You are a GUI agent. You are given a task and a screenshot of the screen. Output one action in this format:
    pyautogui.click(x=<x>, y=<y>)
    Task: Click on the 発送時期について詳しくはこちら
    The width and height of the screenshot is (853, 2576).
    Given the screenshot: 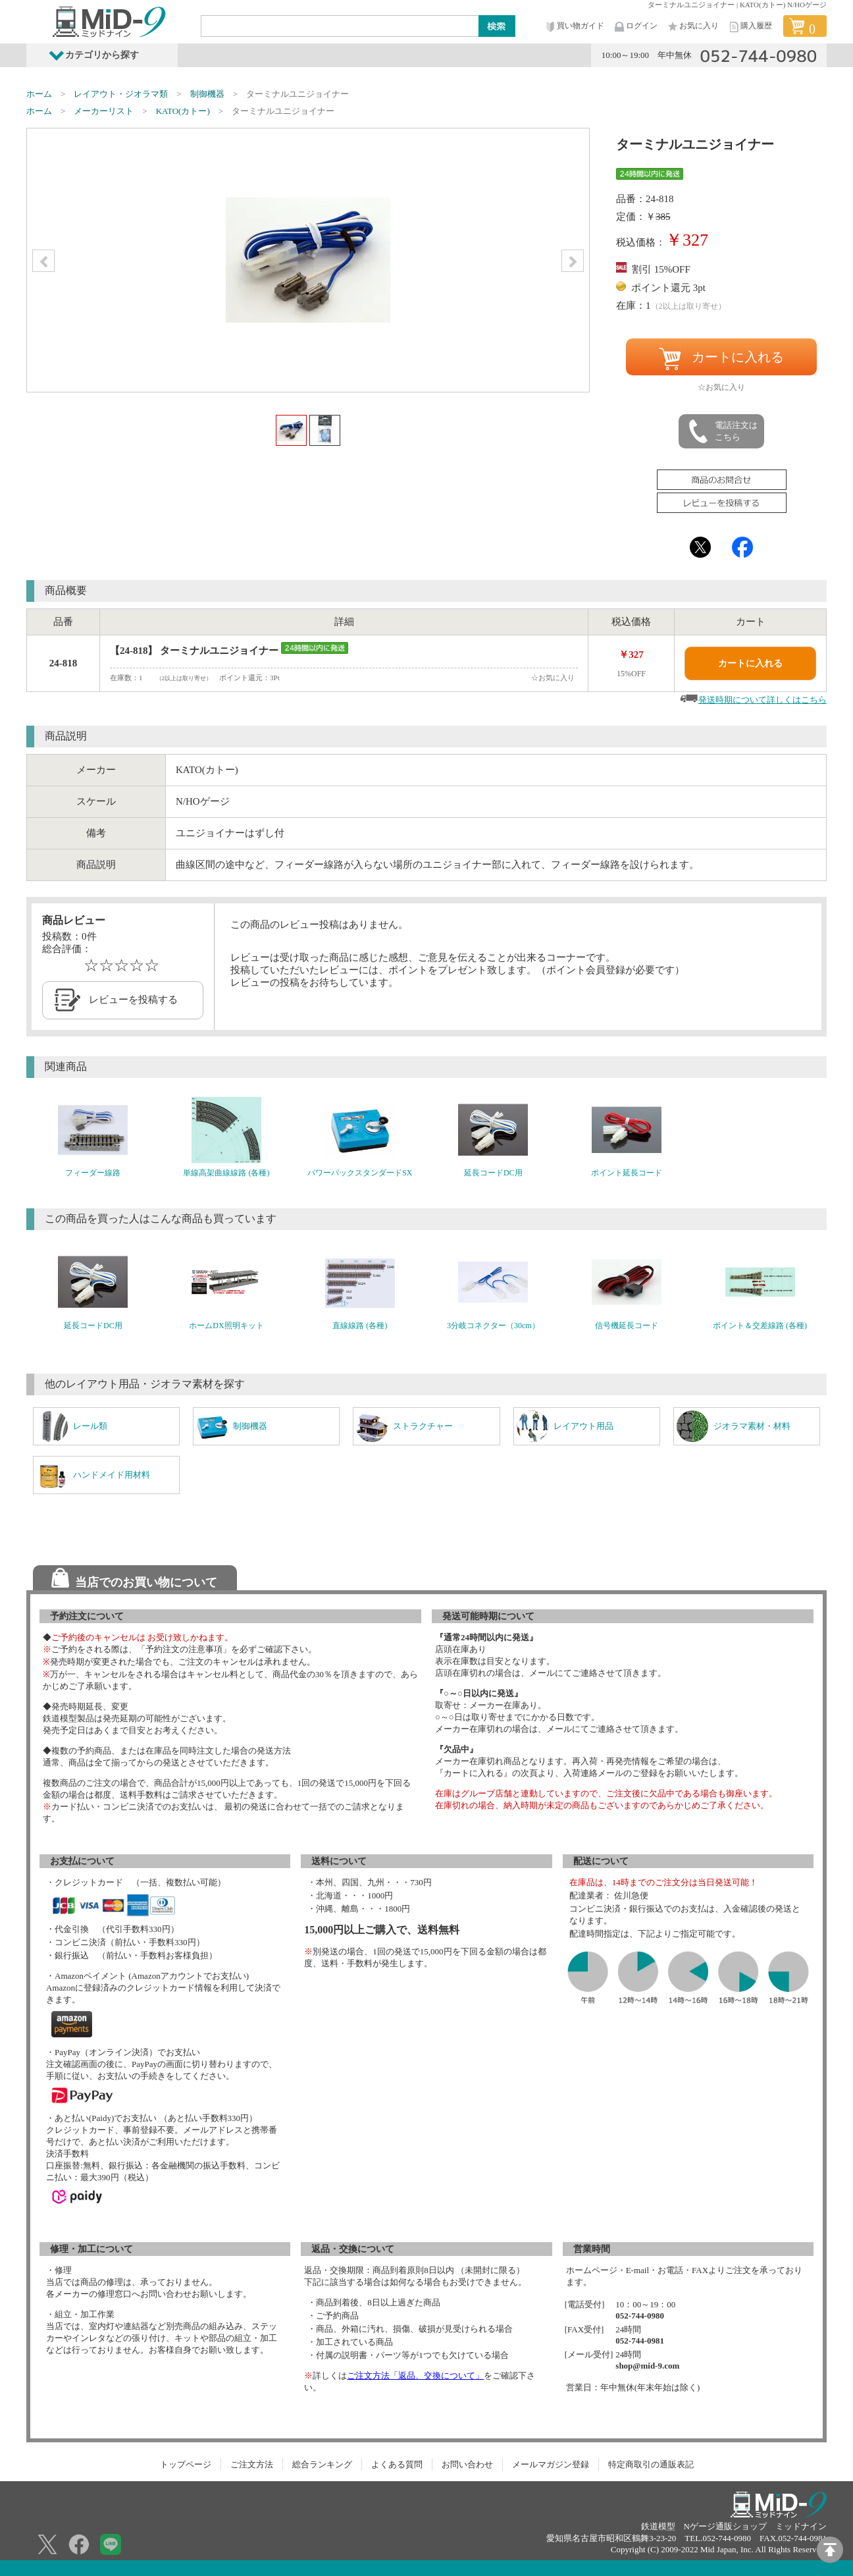 What is the action you would take?
    pyautogui.click(x=762, y=700)
    